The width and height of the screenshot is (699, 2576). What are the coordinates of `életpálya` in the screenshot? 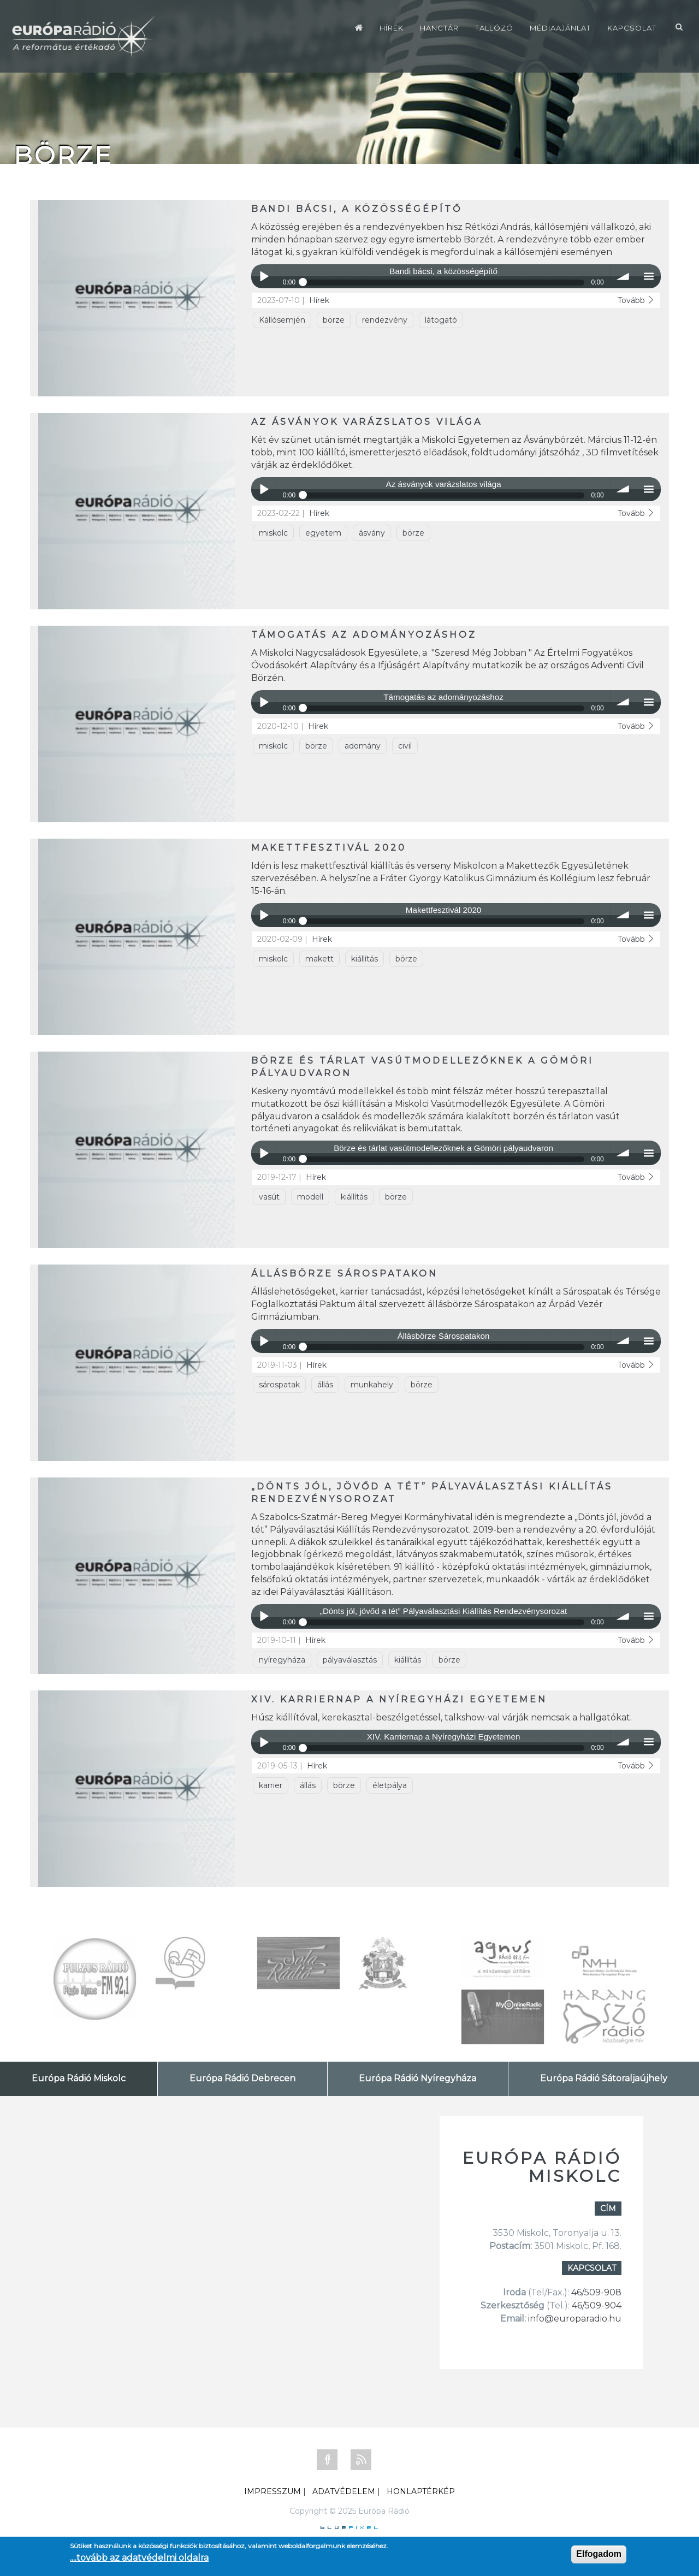 It's located at (389, 1785).